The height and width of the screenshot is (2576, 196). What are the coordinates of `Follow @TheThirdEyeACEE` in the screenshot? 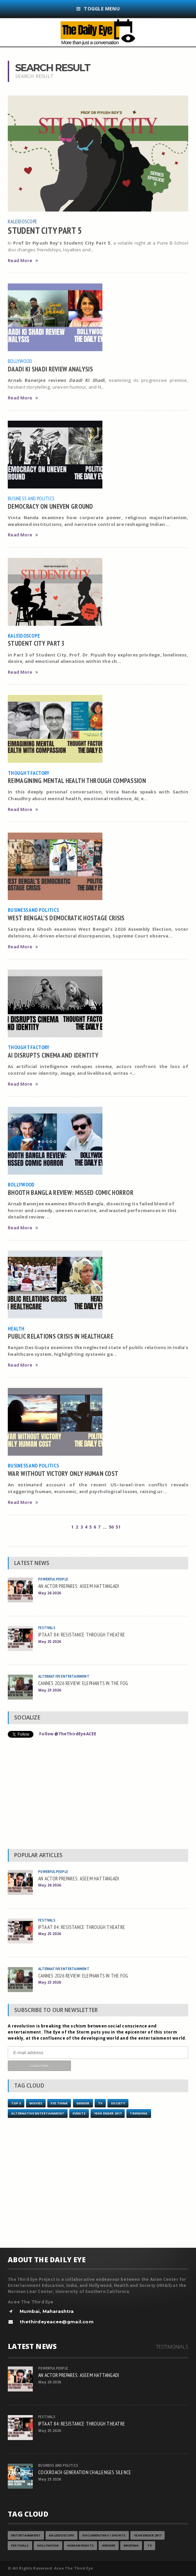 It's located at (67, 1734).